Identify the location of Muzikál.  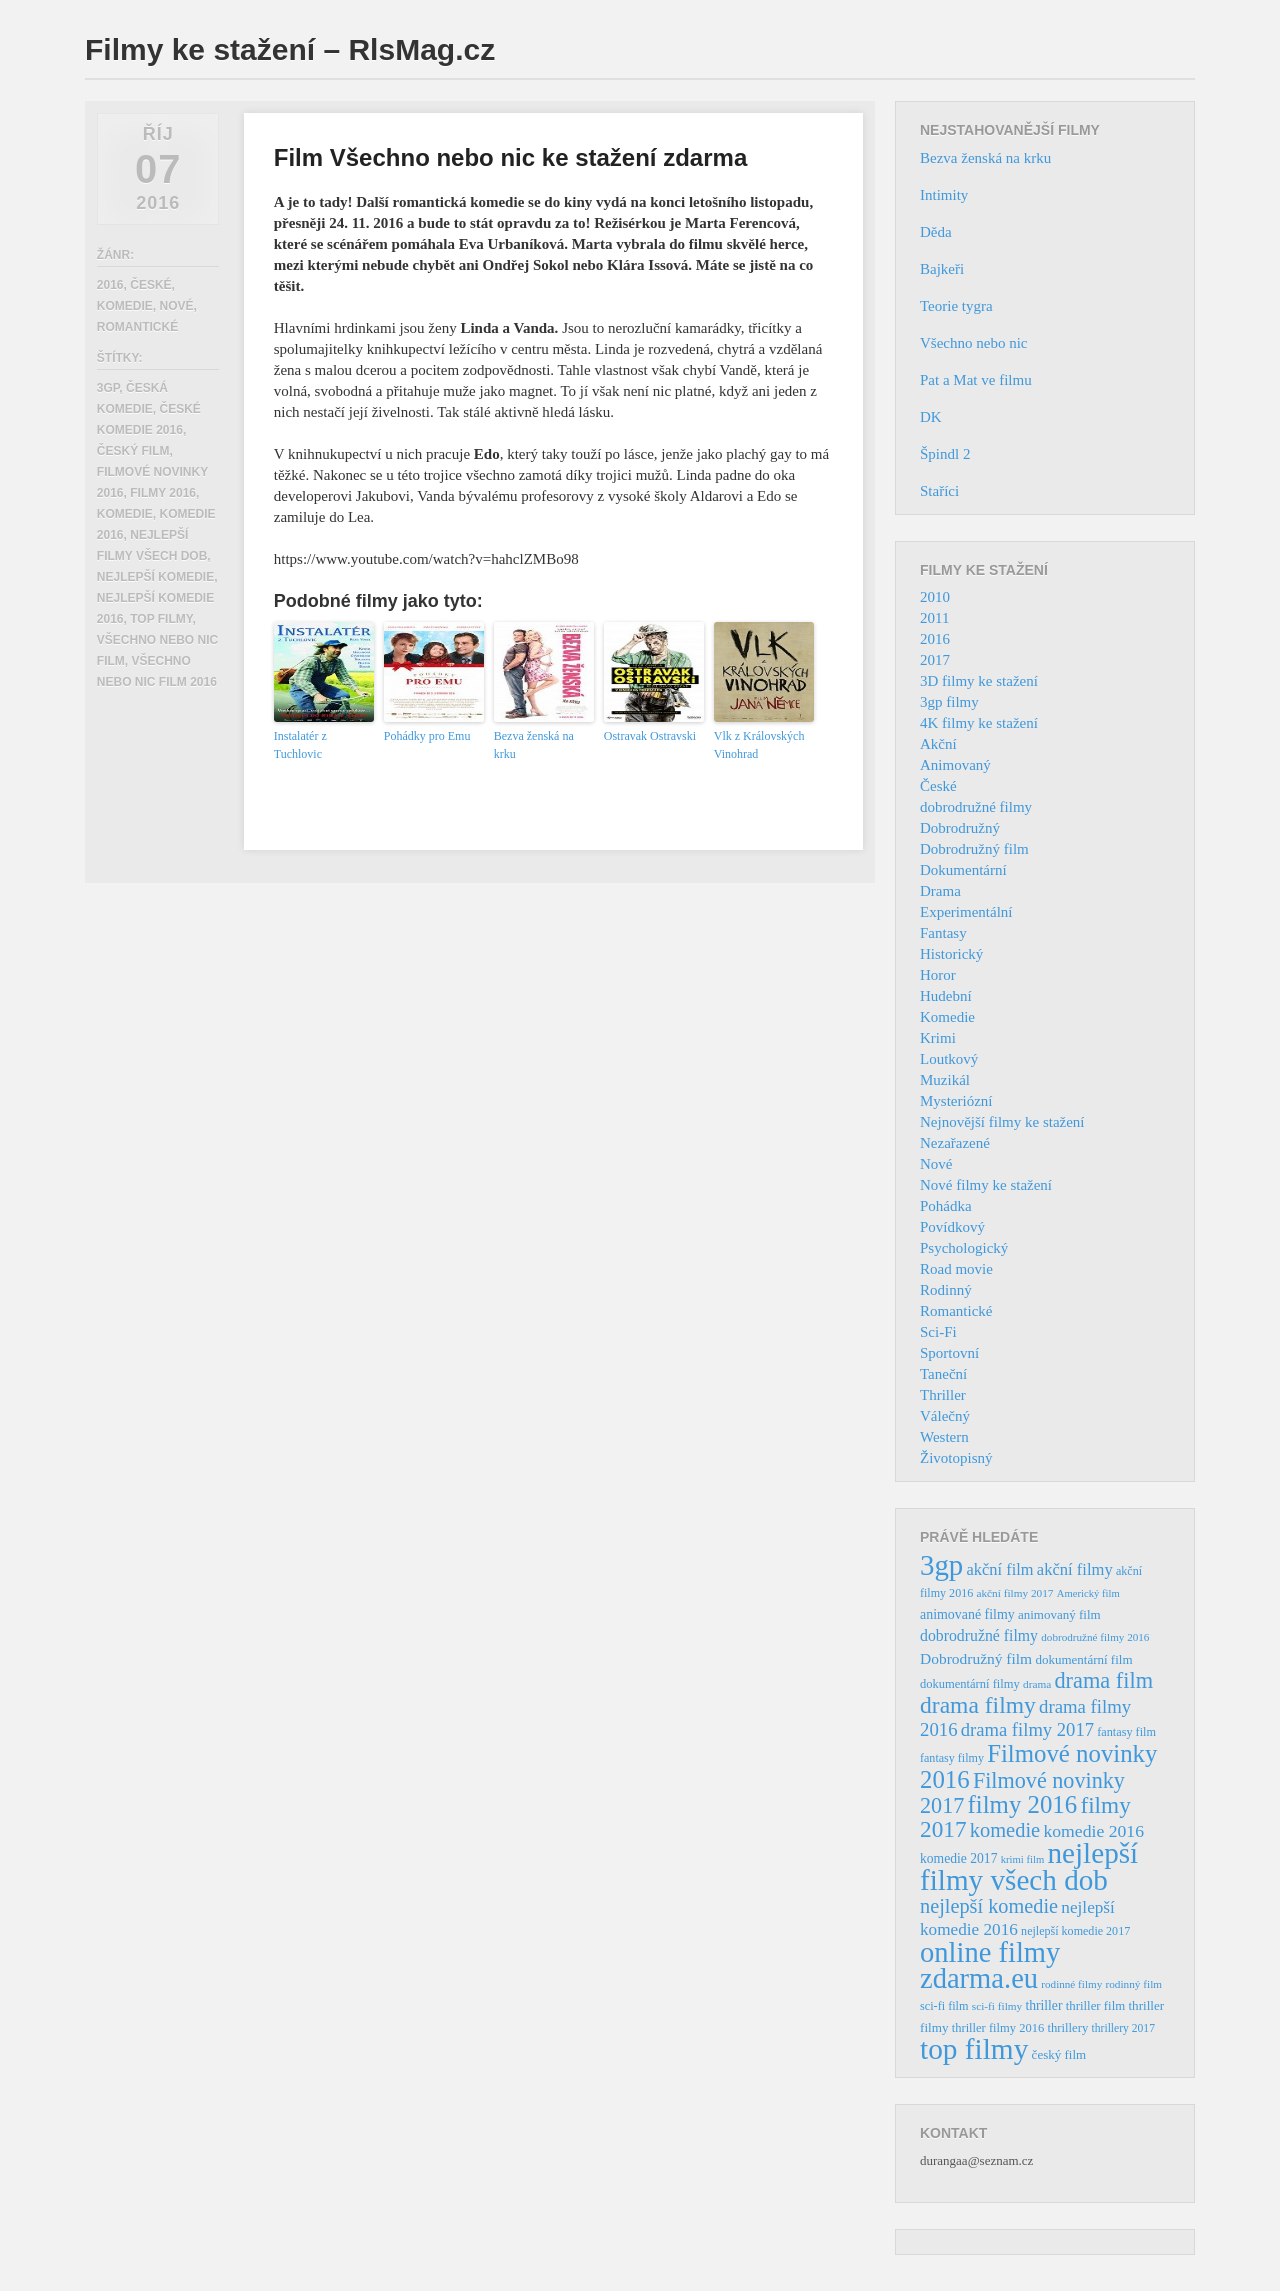
(945, 1080).